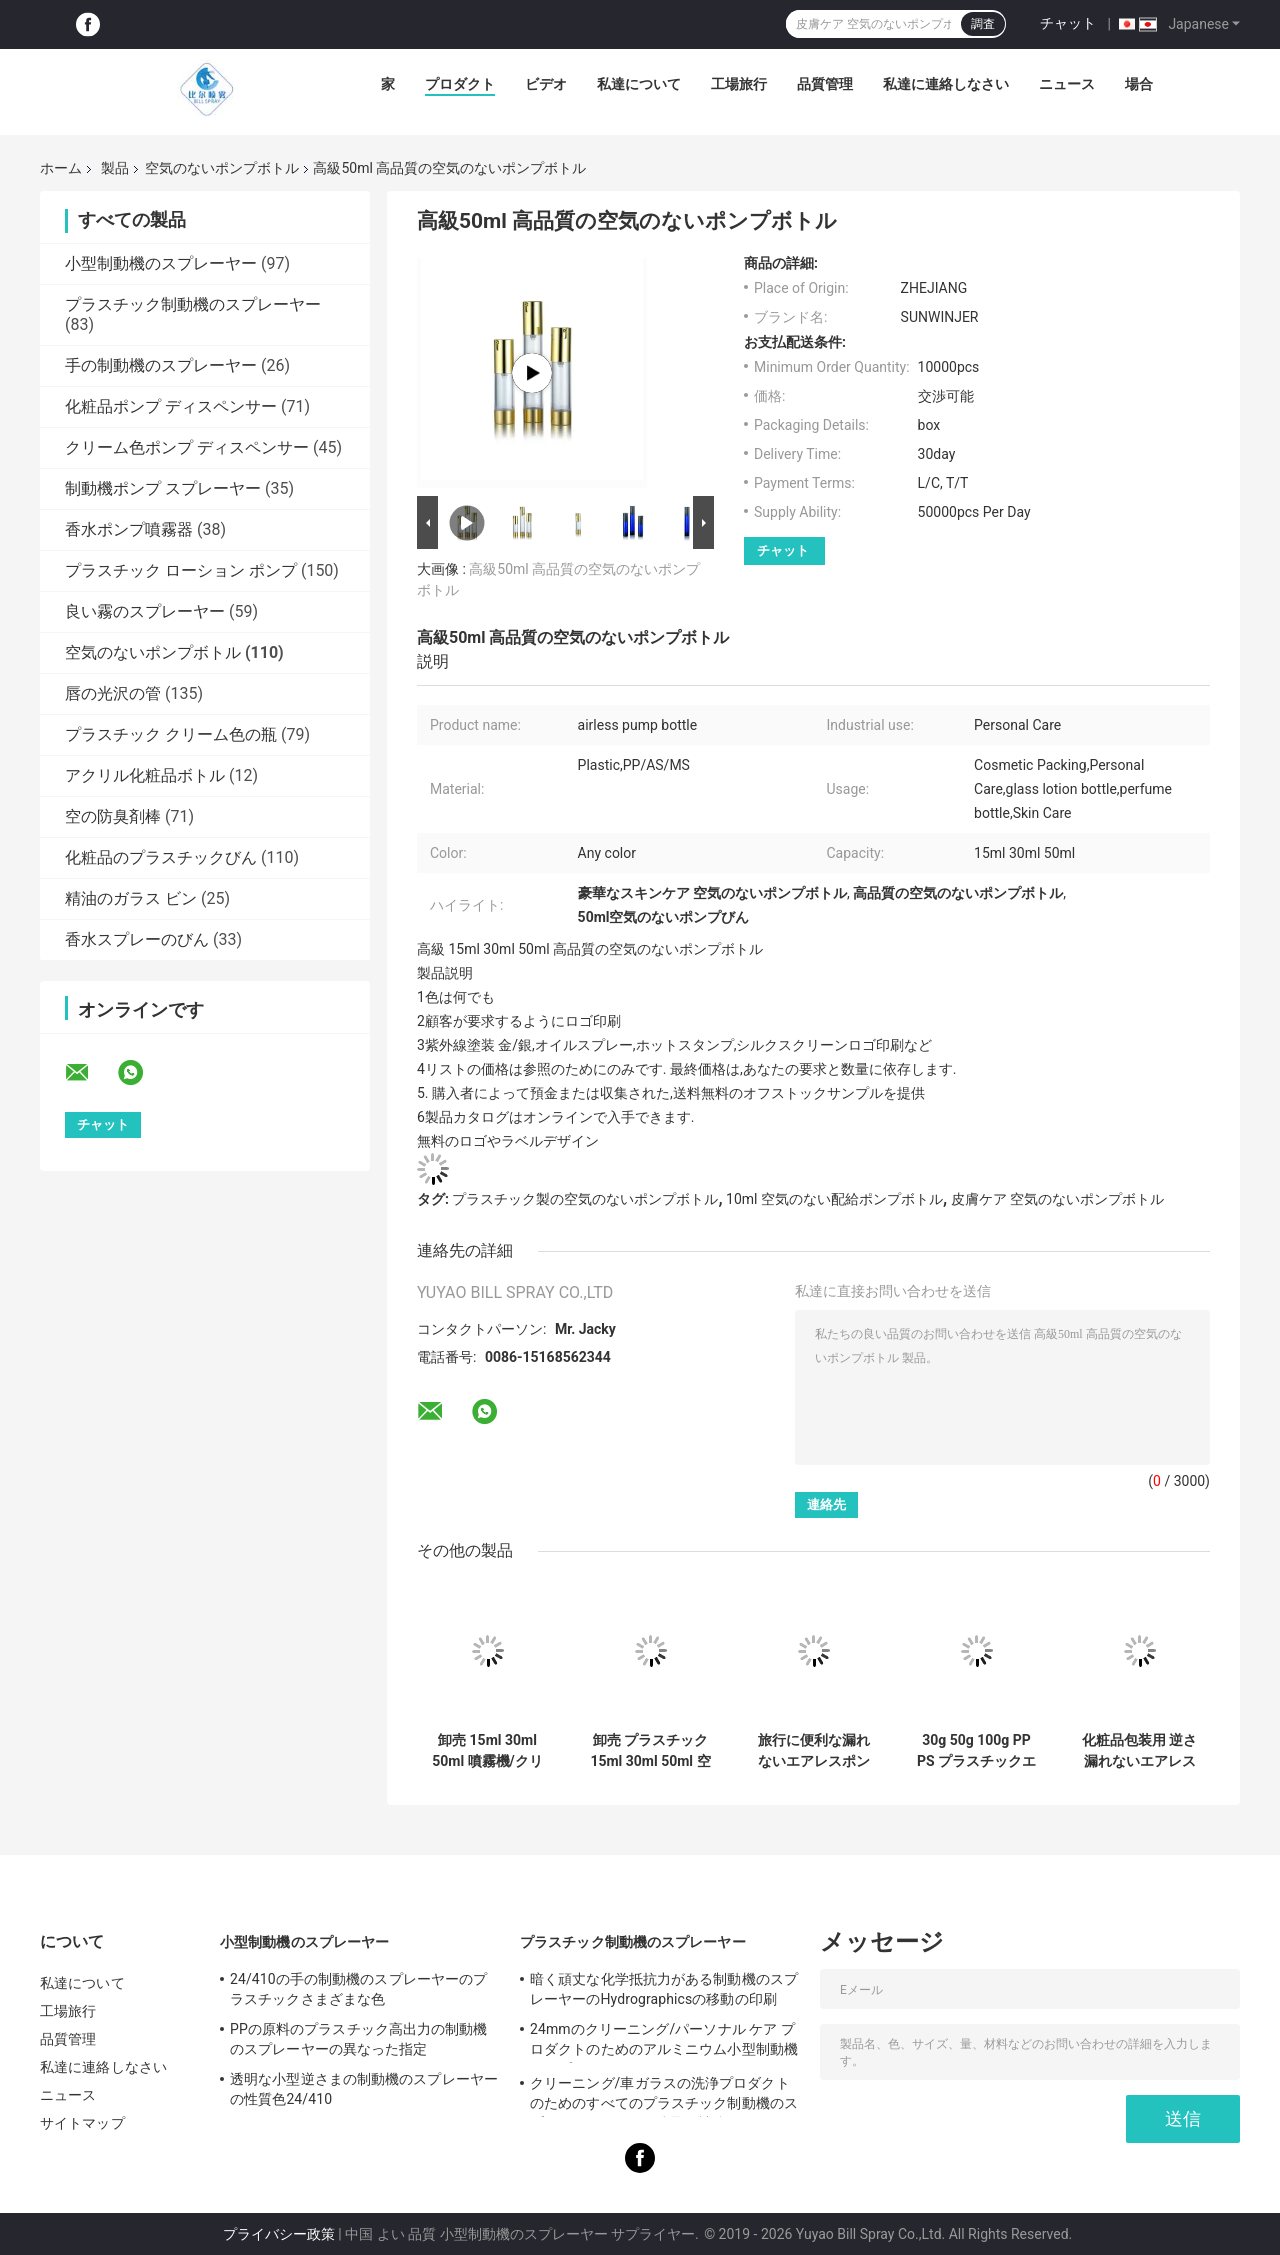  What do you see at coordinates (161, 365) in the screenshot?
I see `手の制動機のスプレーヤー` at bounding box center [161, 365].